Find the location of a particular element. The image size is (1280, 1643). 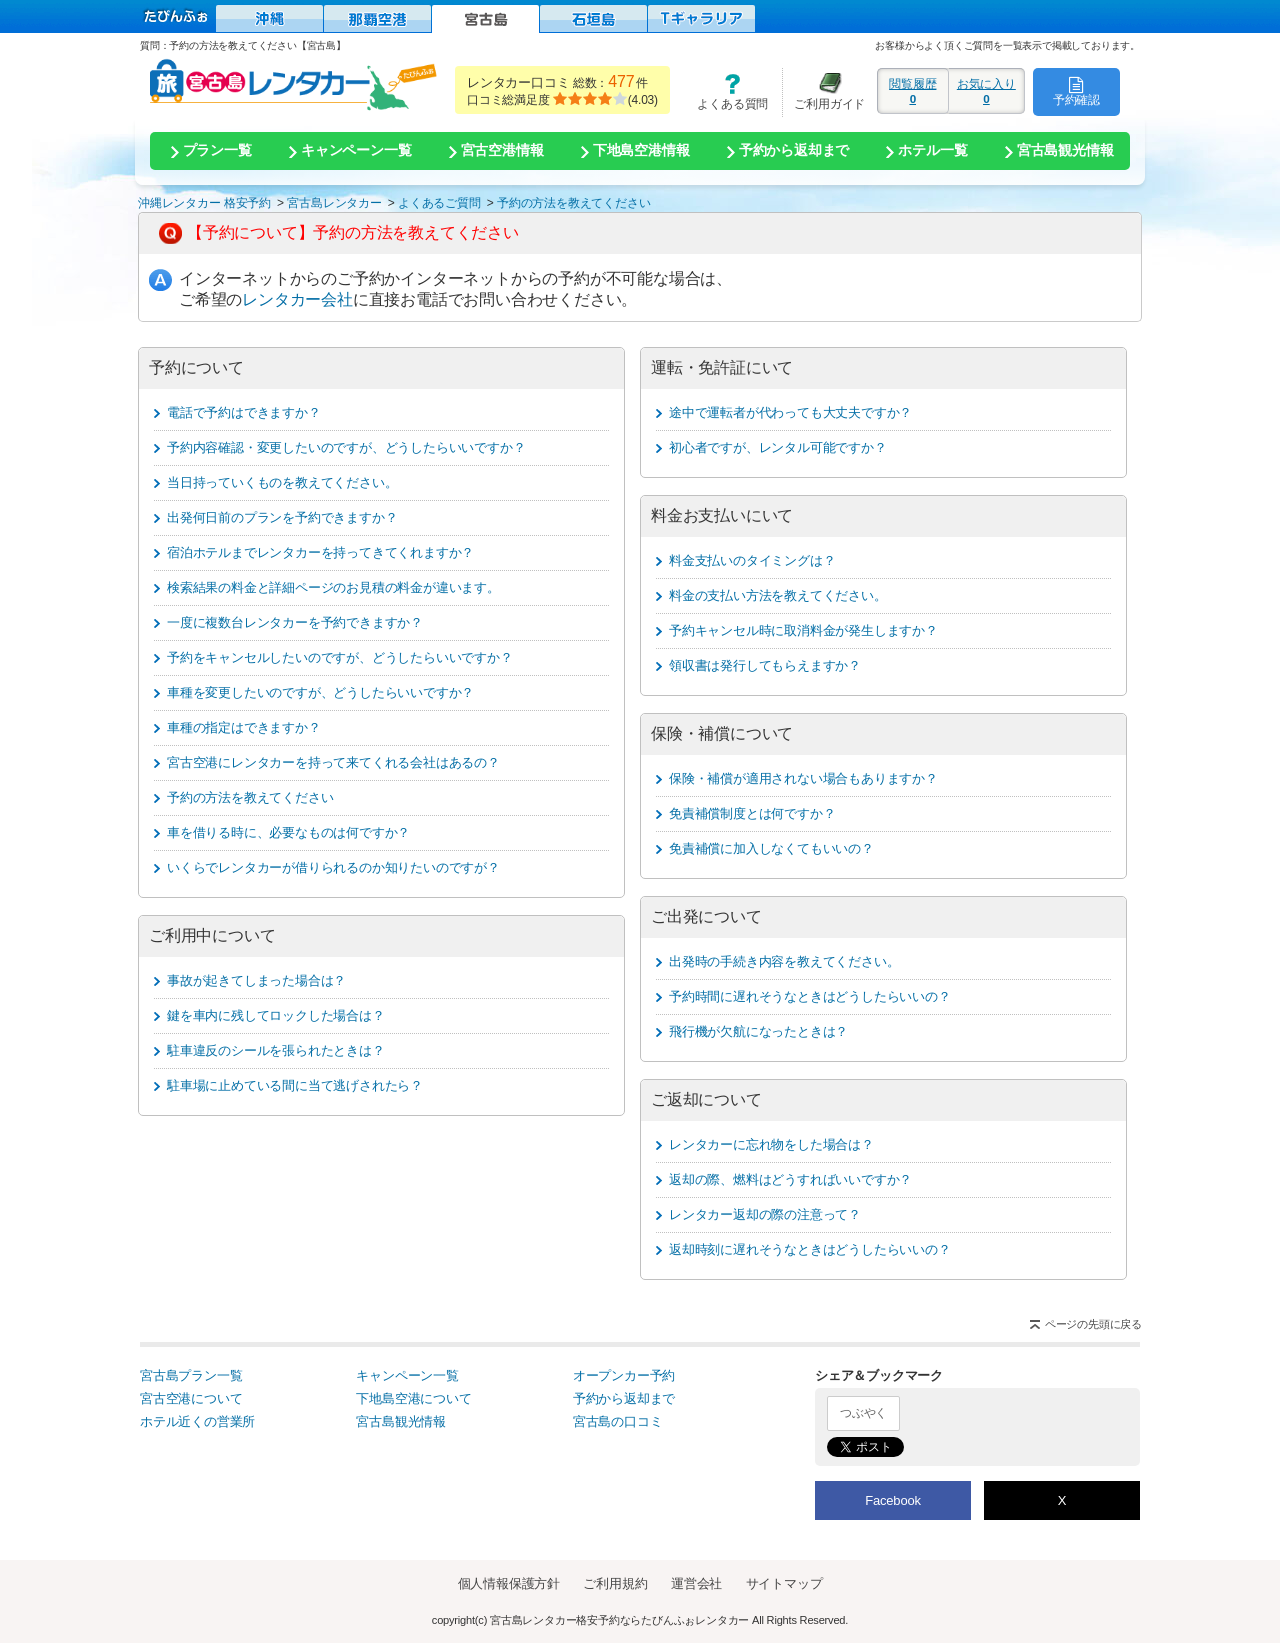

予約確認 is located at coordinates (1076, 91).